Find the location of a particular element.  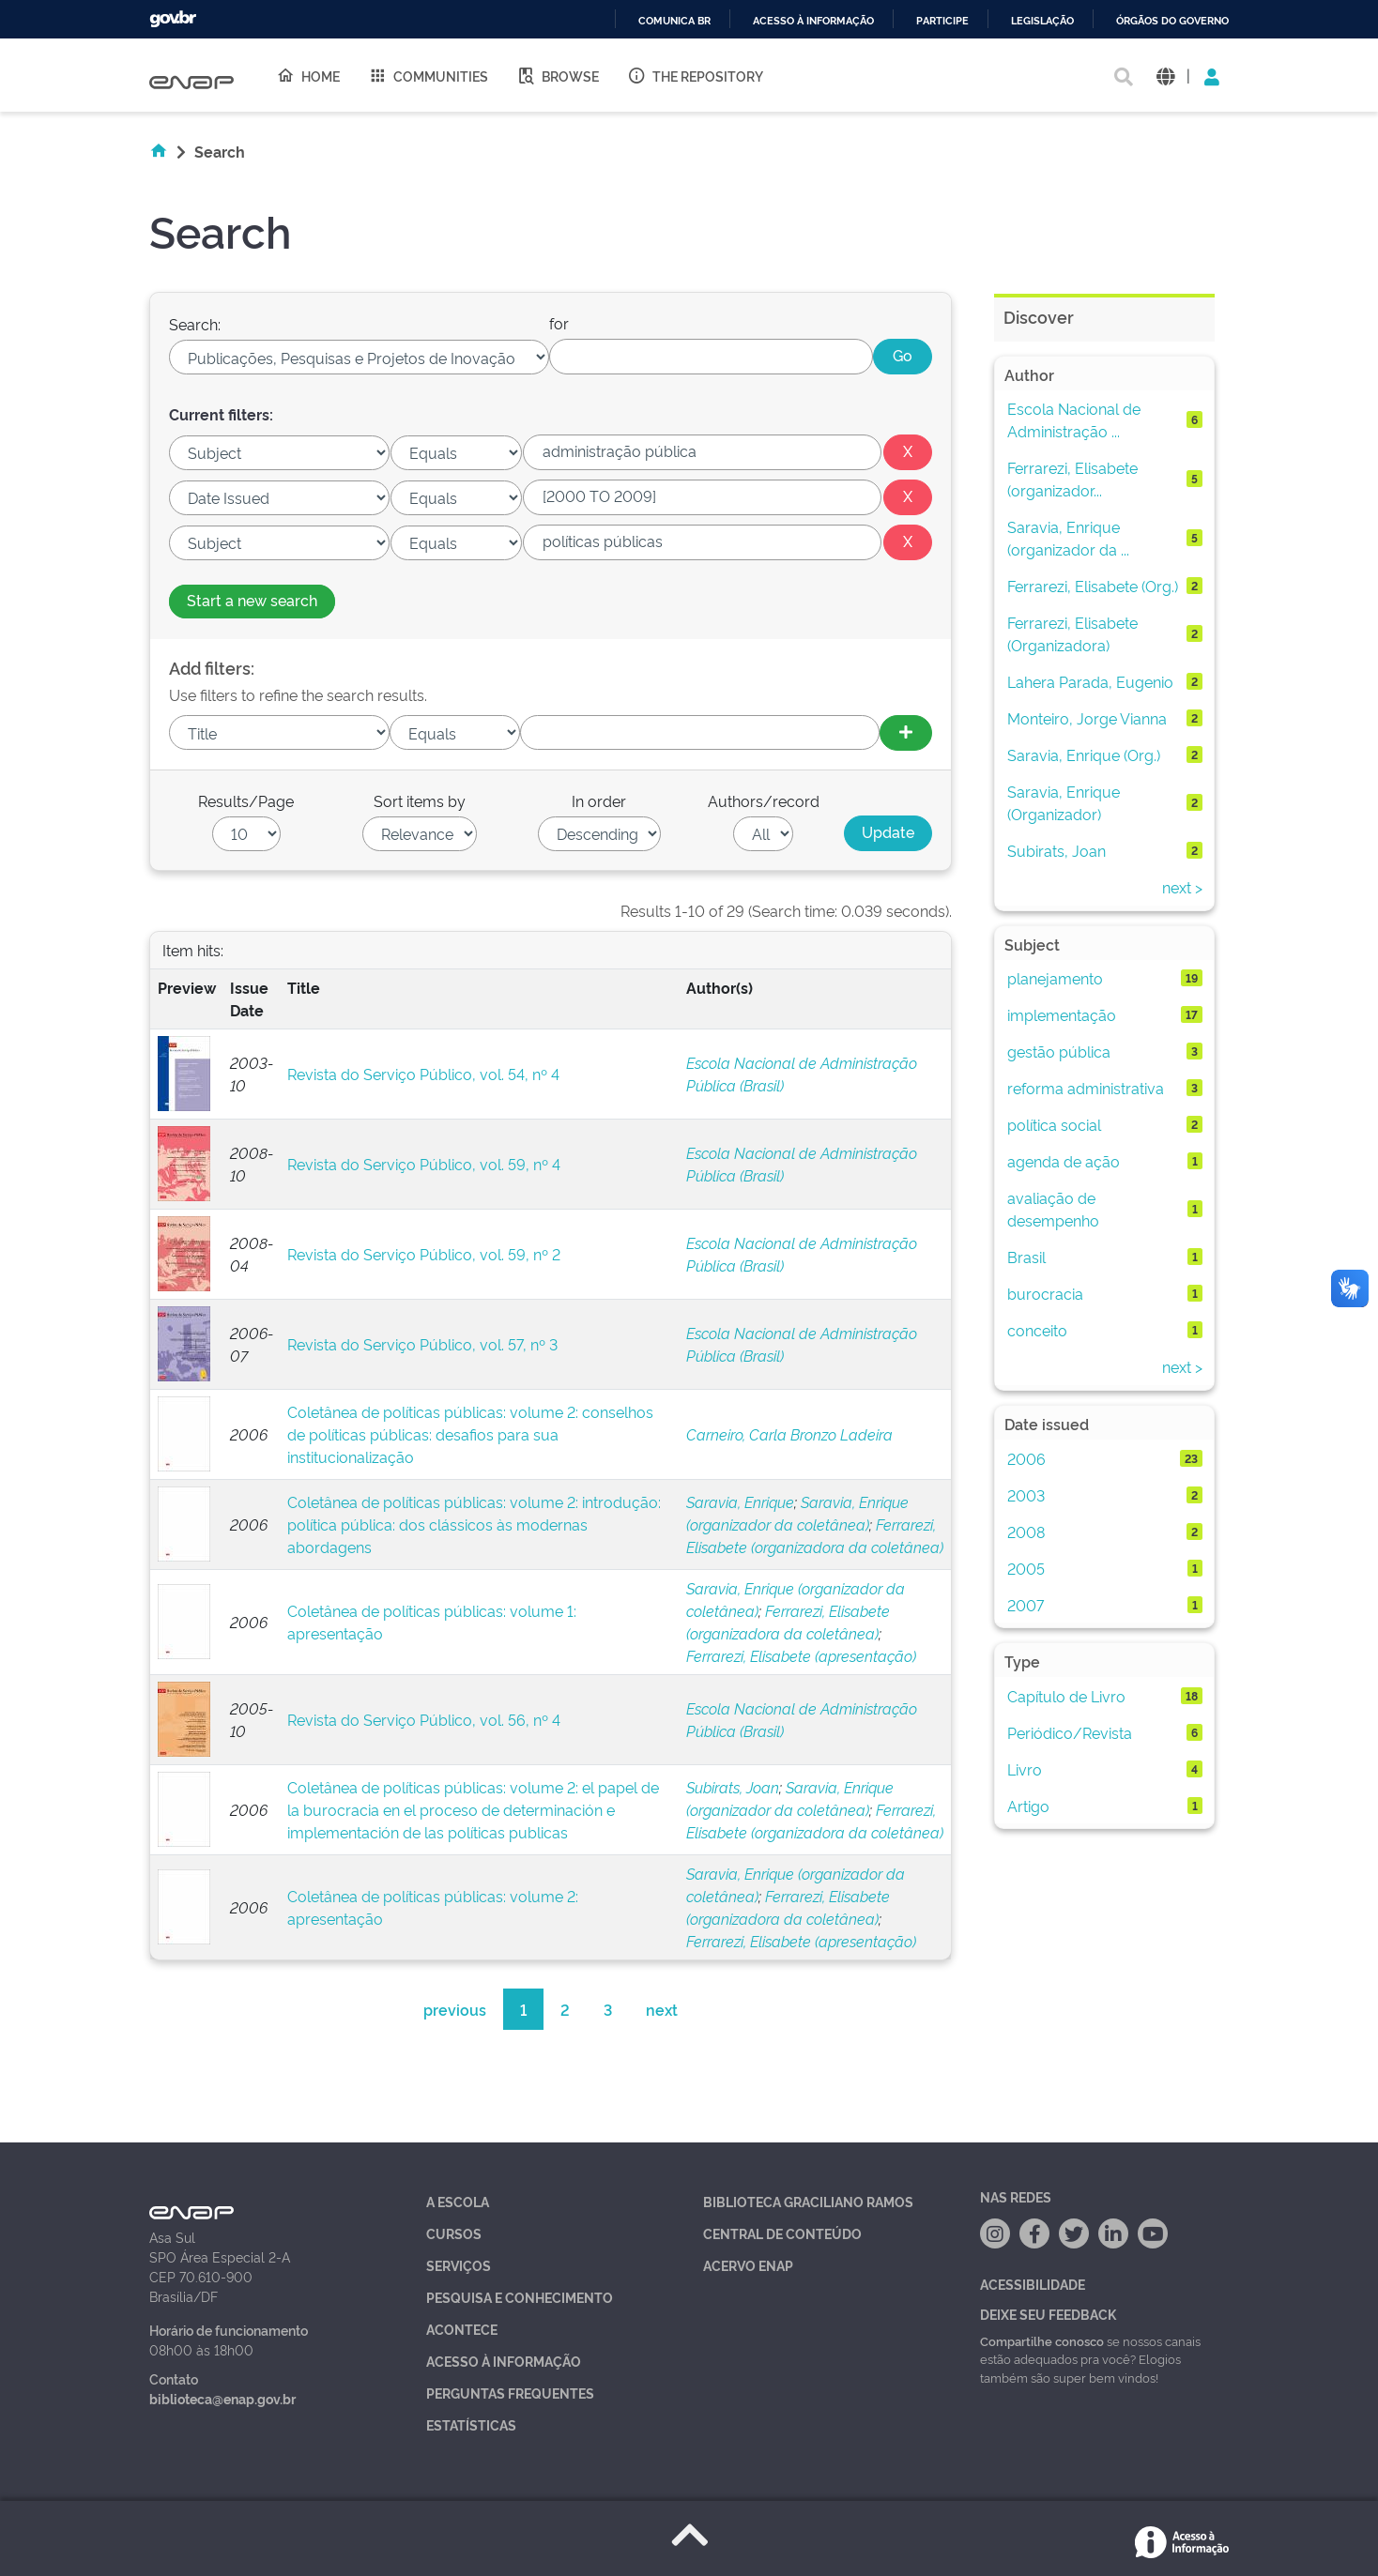

Saravia, Enrique is located at coordinates (740, 1501).